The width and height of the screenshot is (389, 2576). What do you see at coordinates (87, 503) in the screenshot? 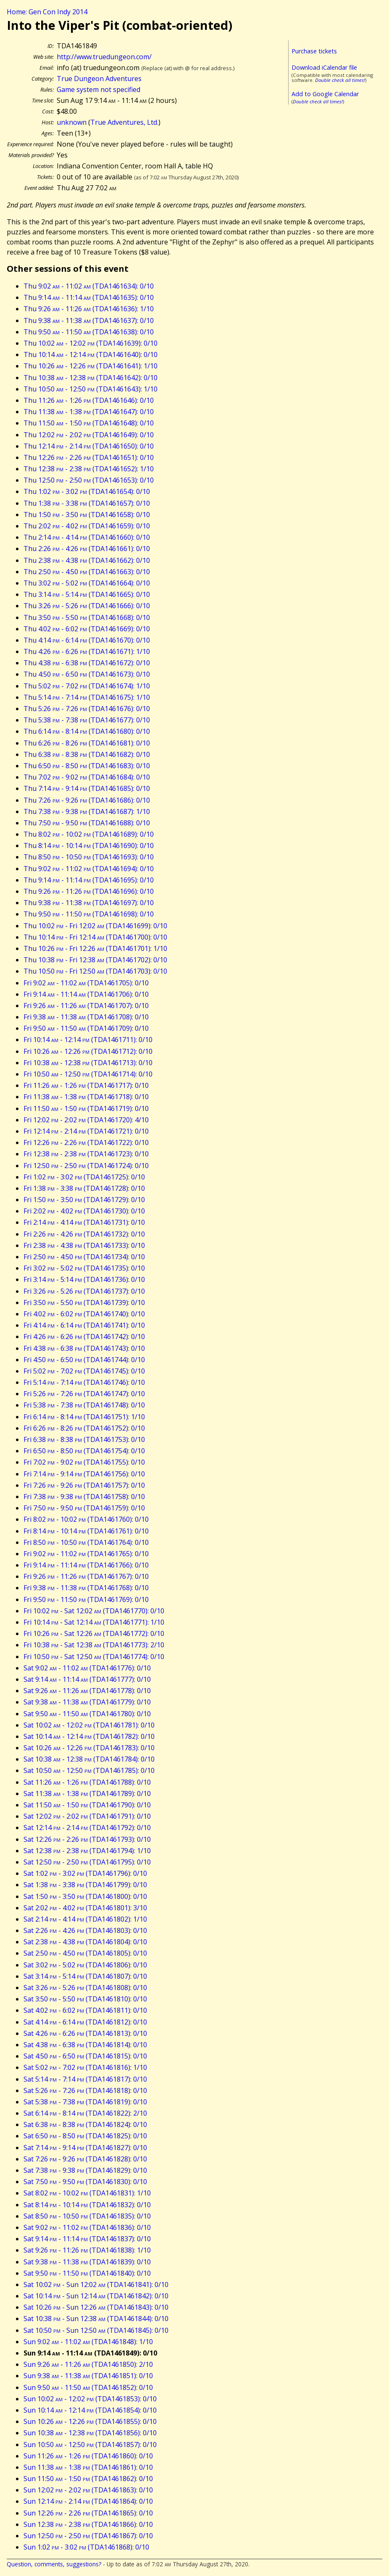
I see `Thu 1:38 - 3:38 (TDA1461657): 0/10` at bounding box center [87, 503].